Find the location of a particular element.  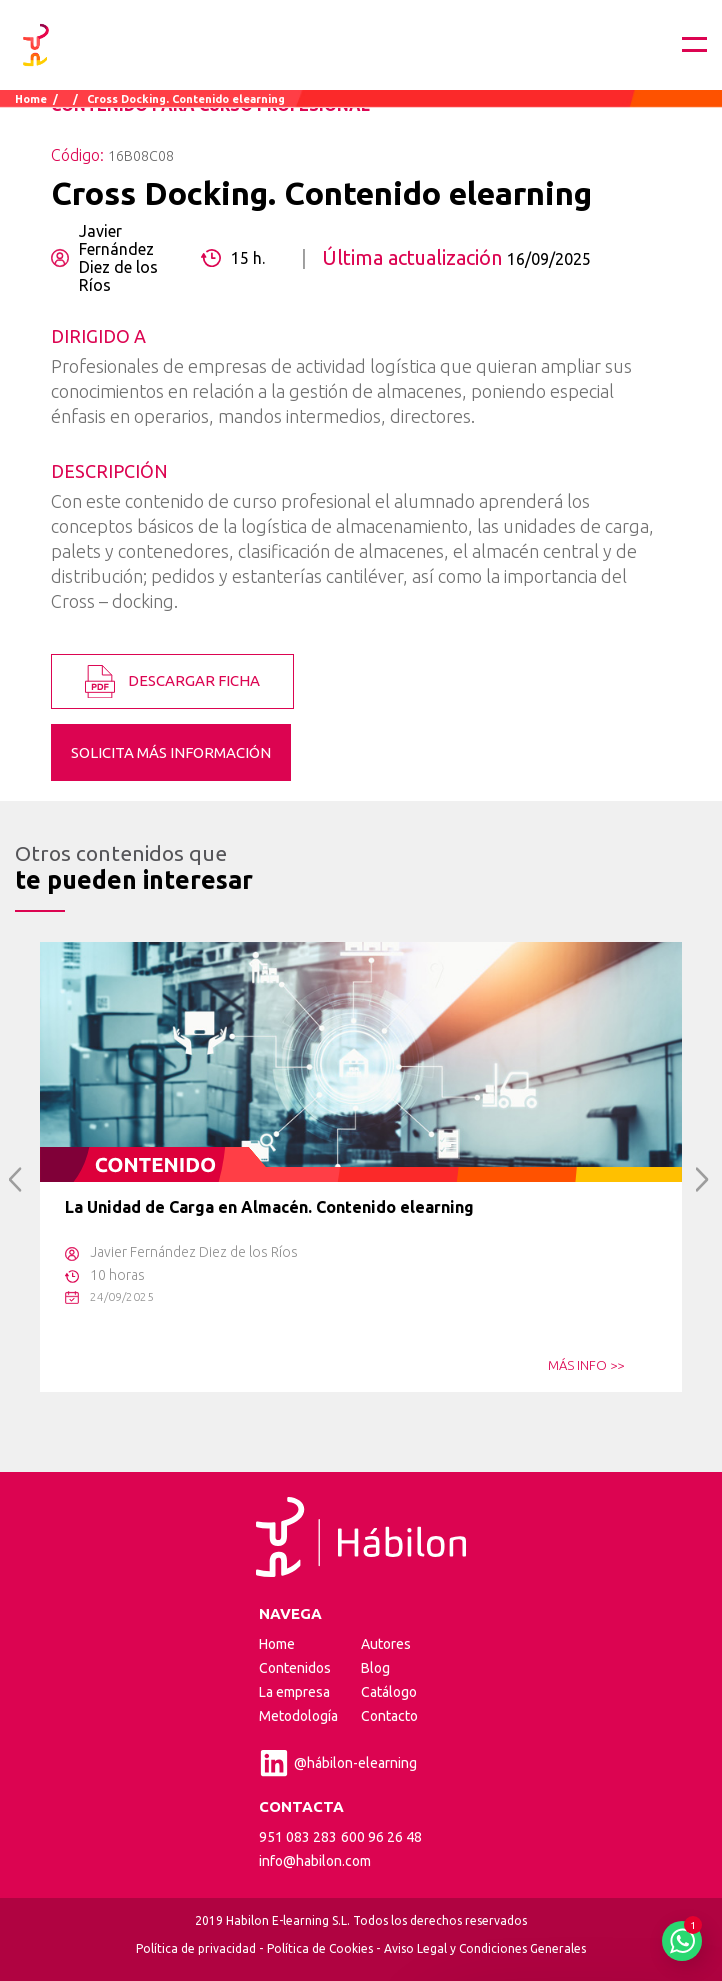

Política de Cookies is located at coordinates (320, 1948).